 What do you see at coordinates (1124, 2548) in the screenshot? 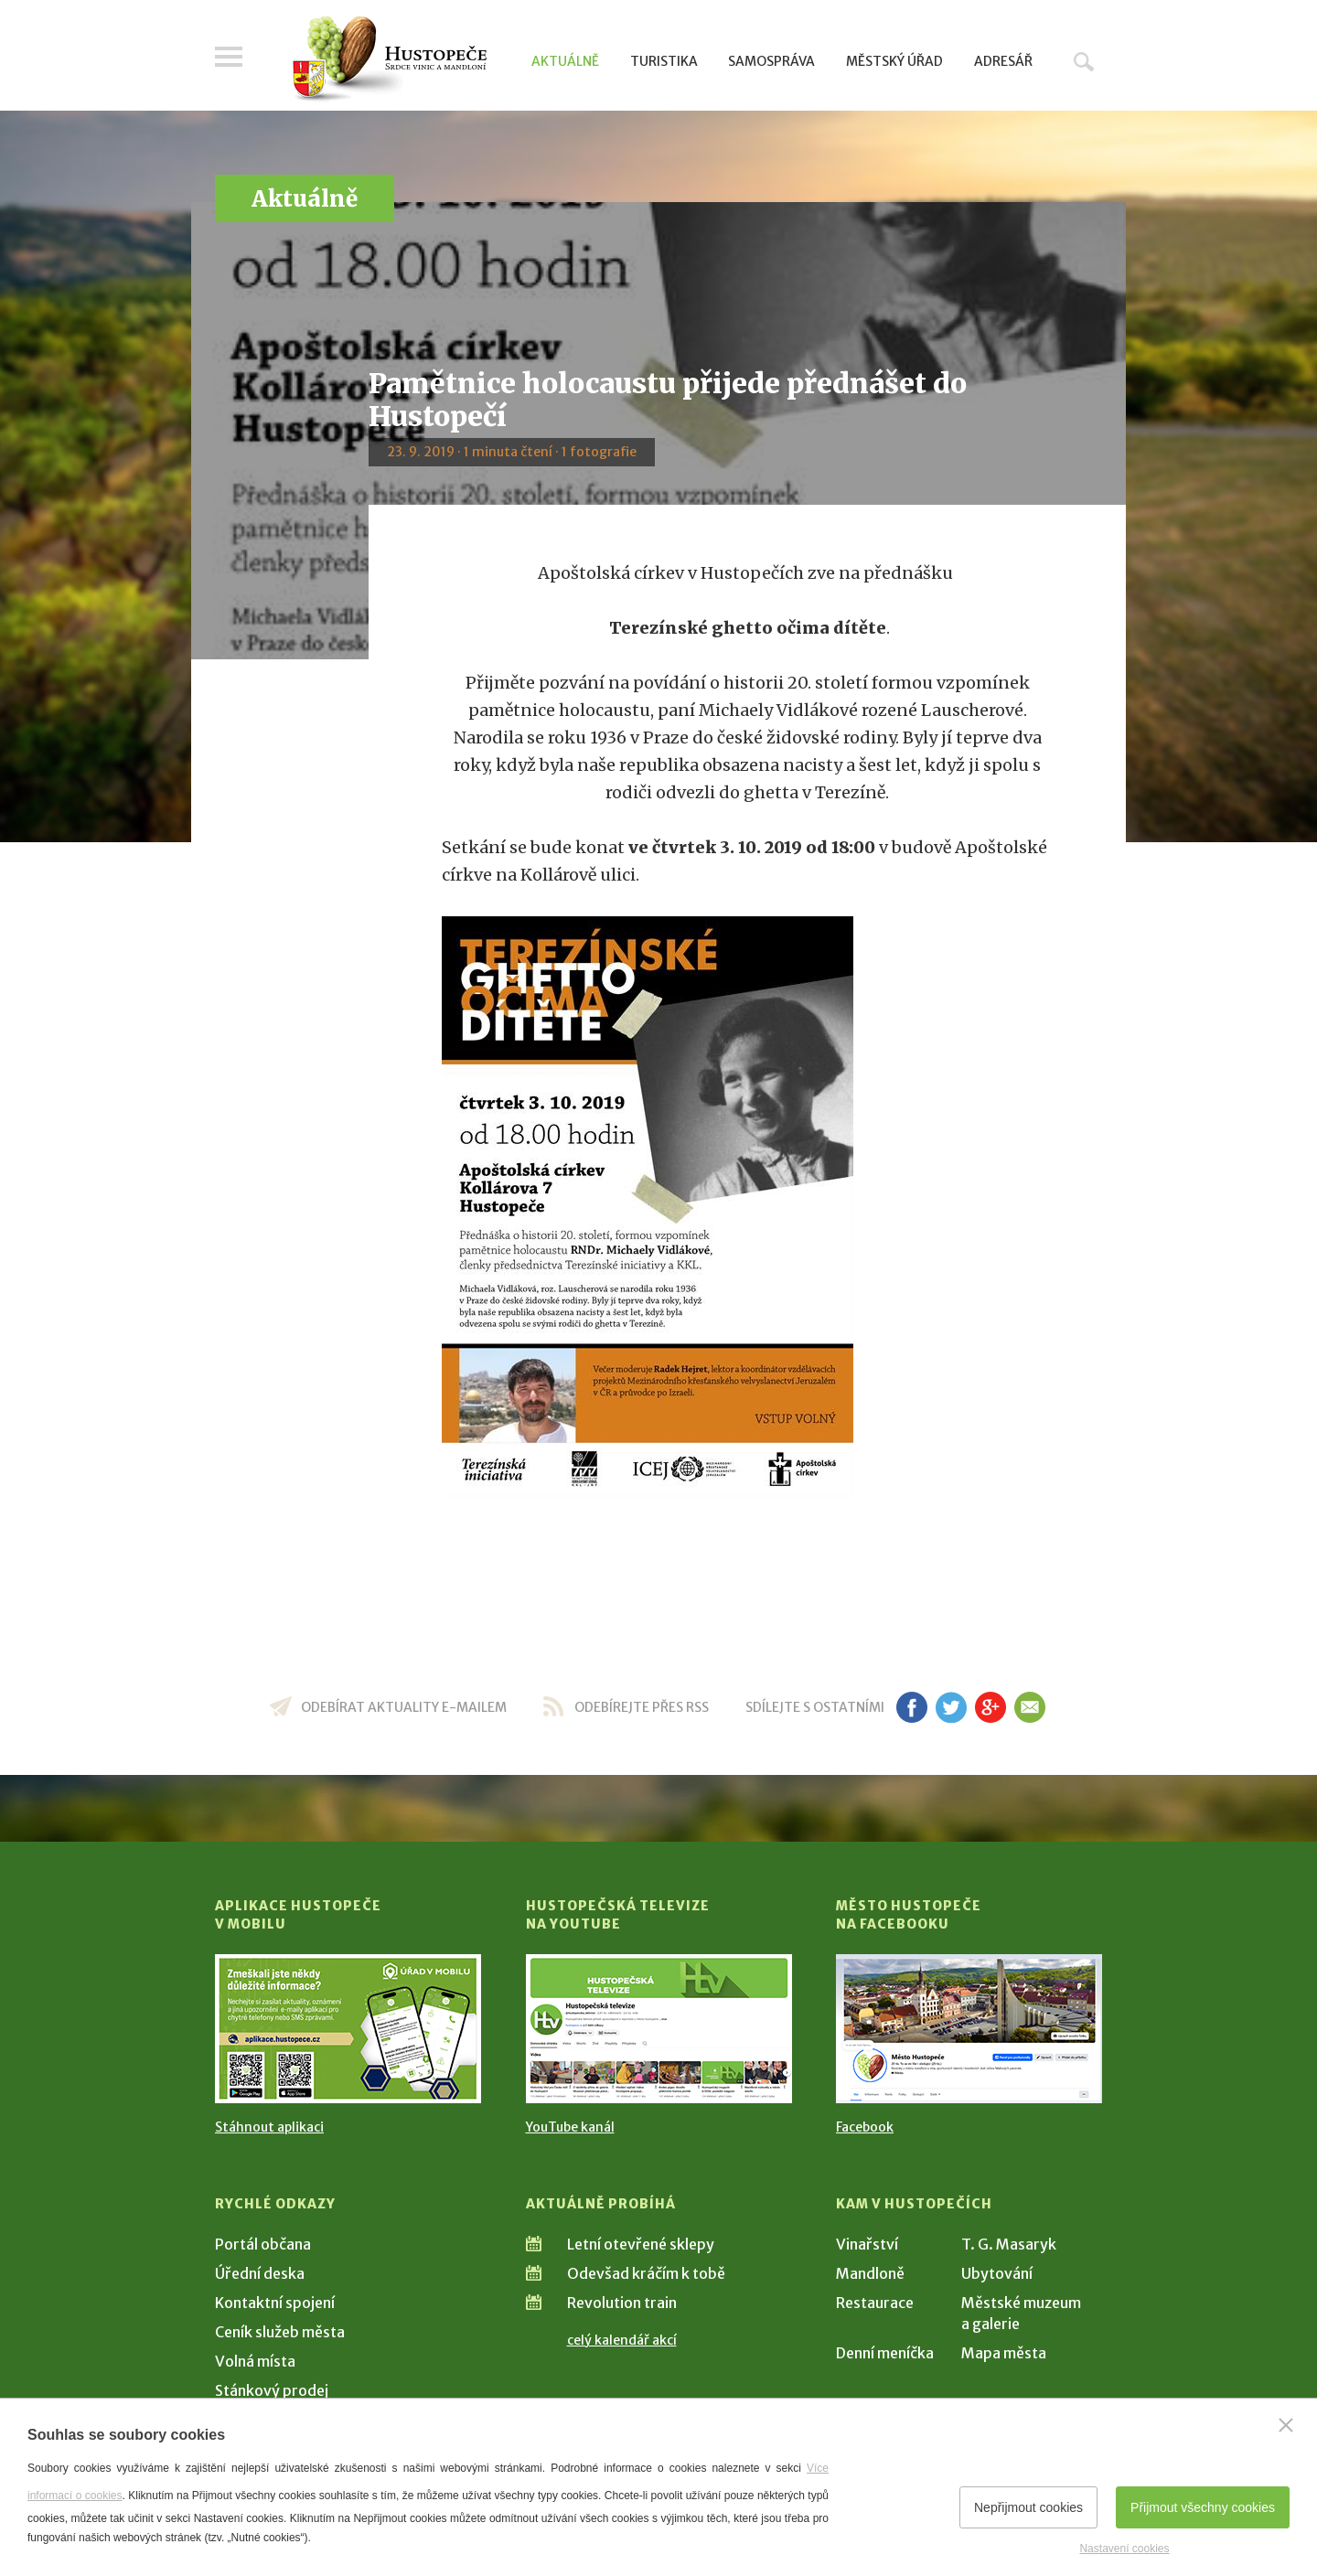
I see `Nastavení cookies` at bounding box center [1124, 2548].